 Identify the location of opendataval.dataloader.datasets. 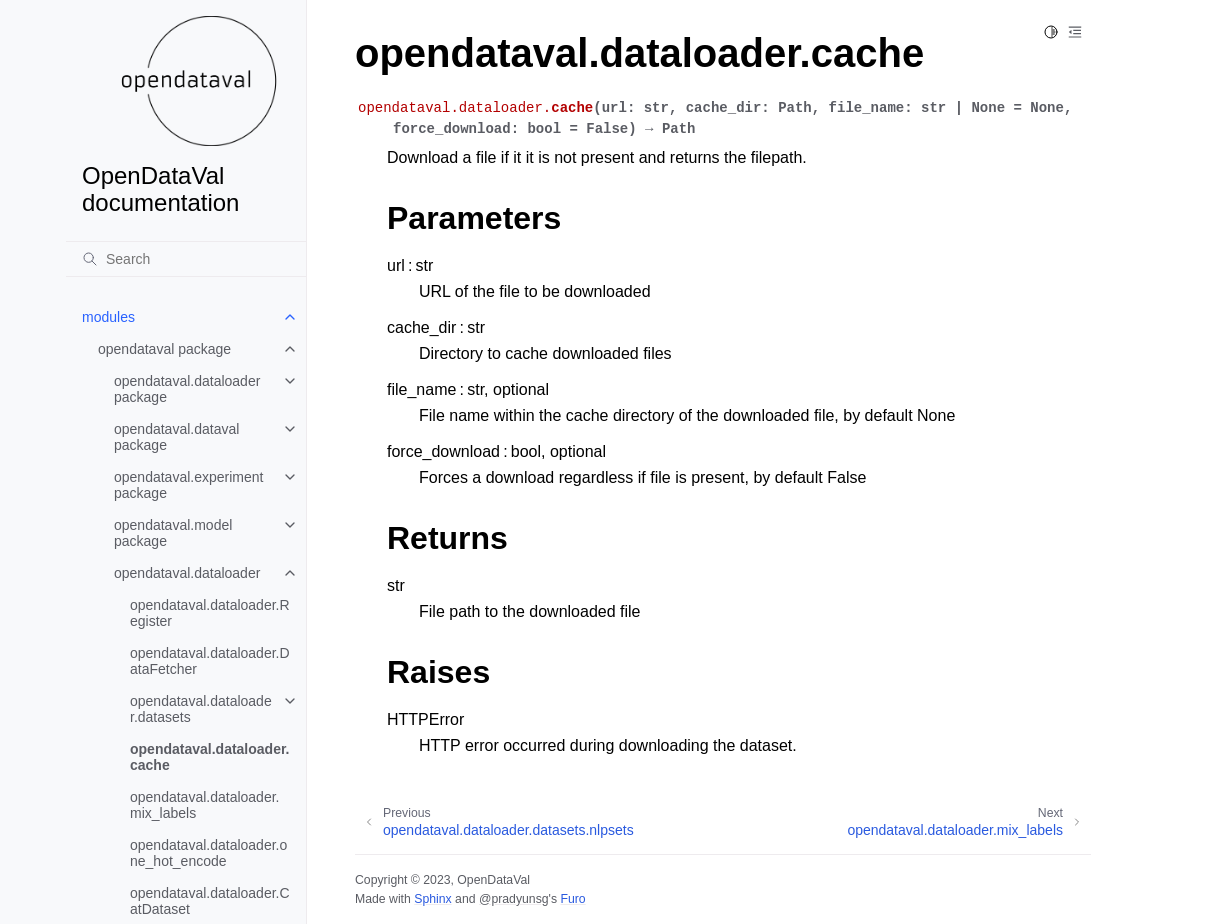
(201, 709).